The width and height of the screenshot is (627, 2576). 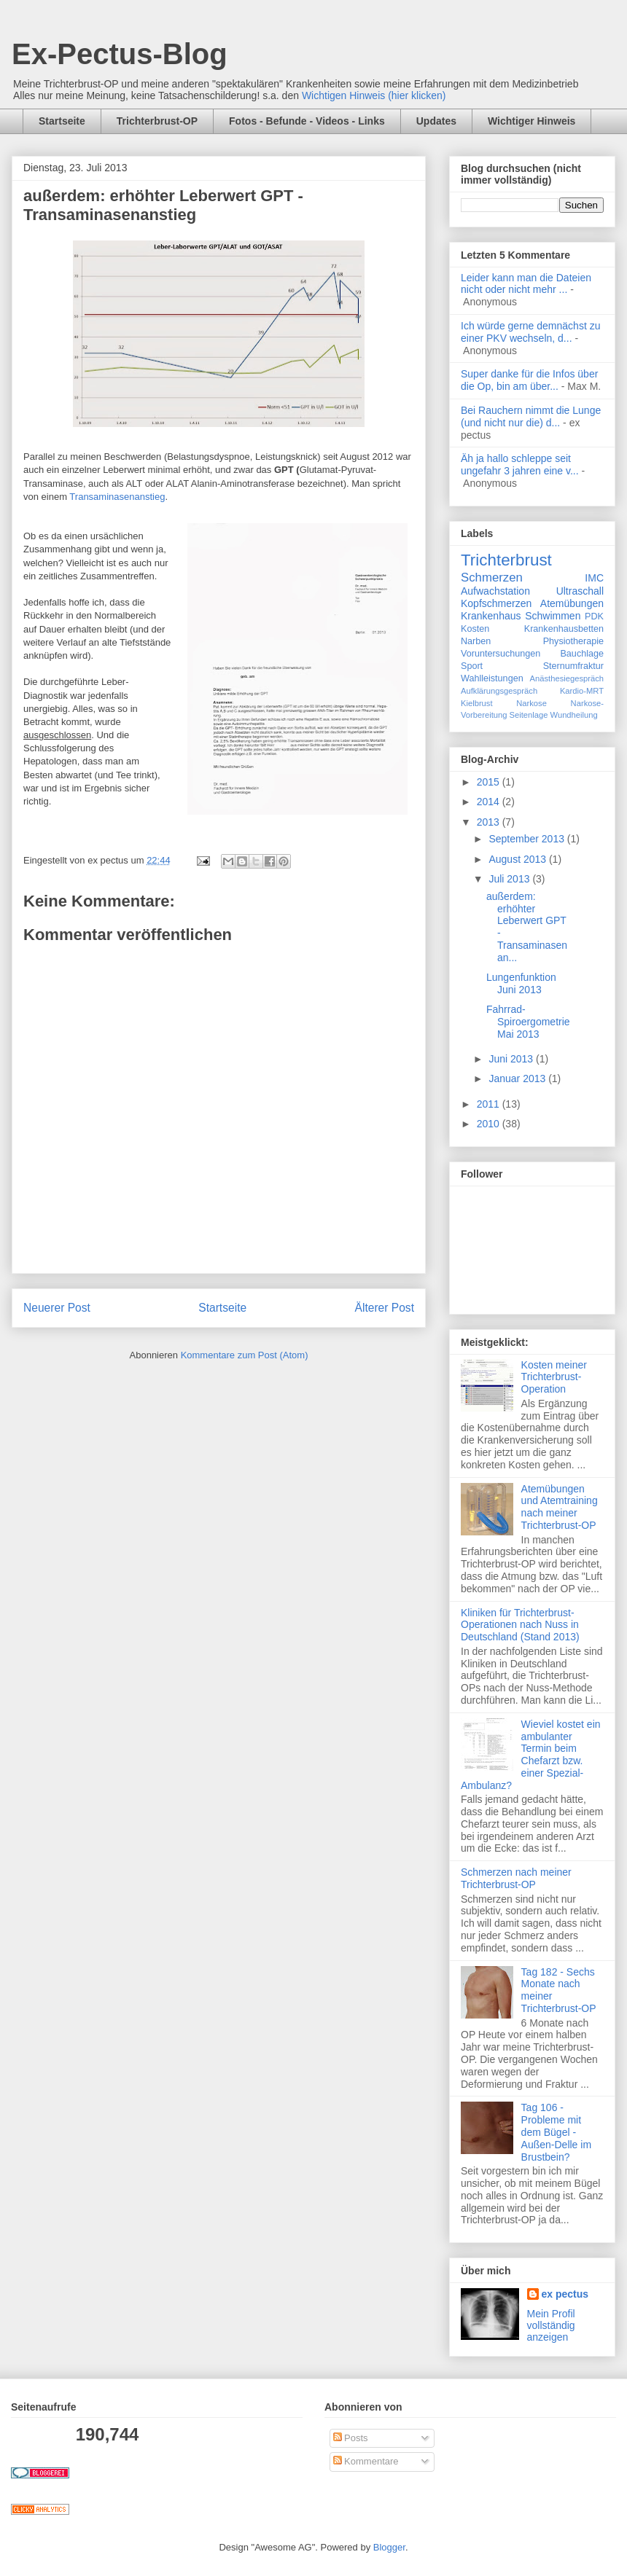 What do you see at coordinates (512, 1059) in the screenshot?
I see `Juni 2013` at bounding box center [512, 1059].